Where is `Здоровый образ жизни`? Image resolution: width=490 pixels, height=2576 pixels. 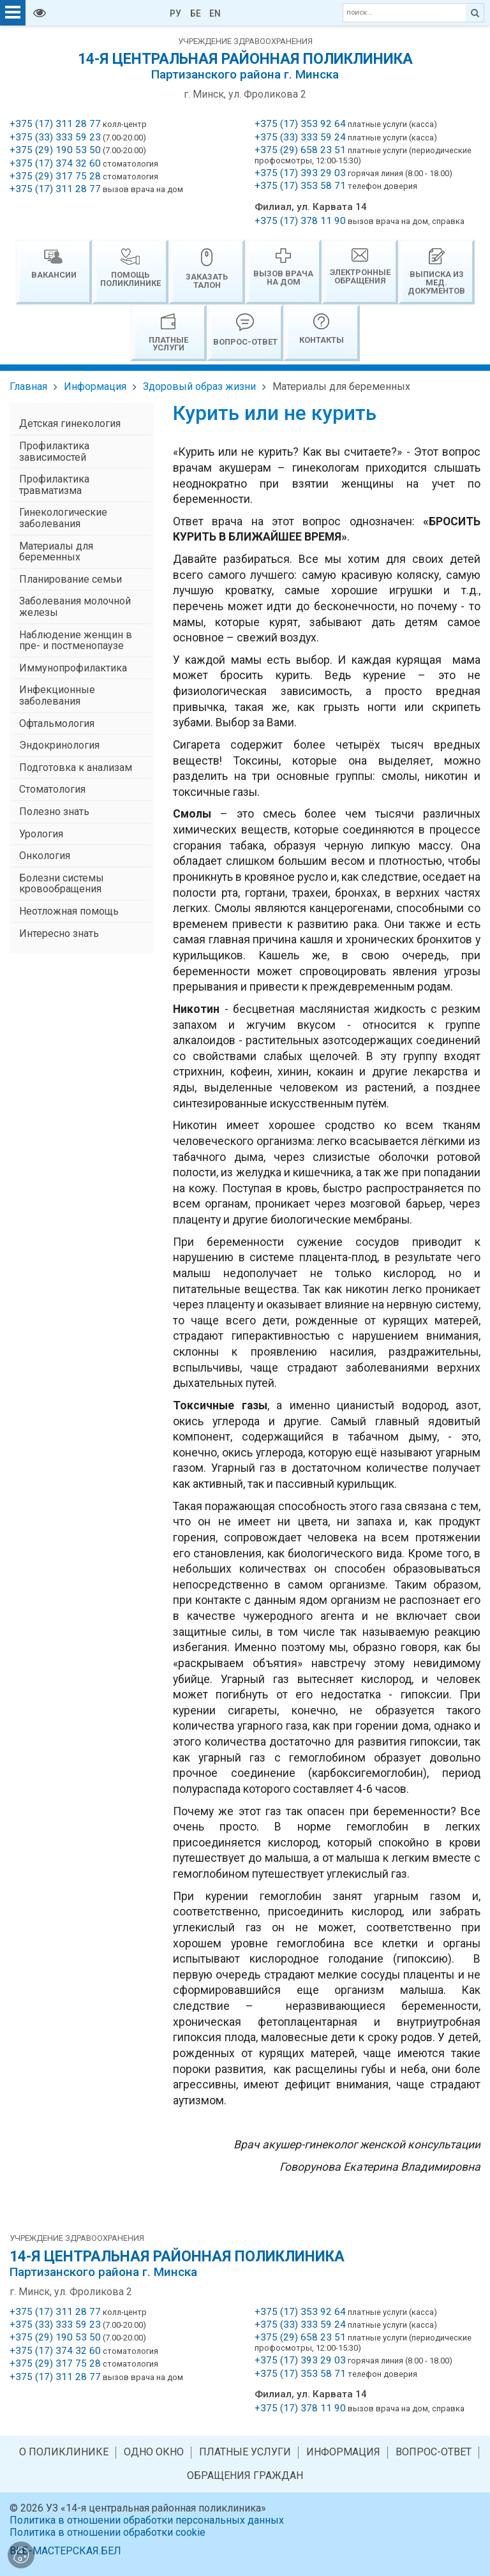 Здоровый образ жизни is located at coordinates (199, 386).